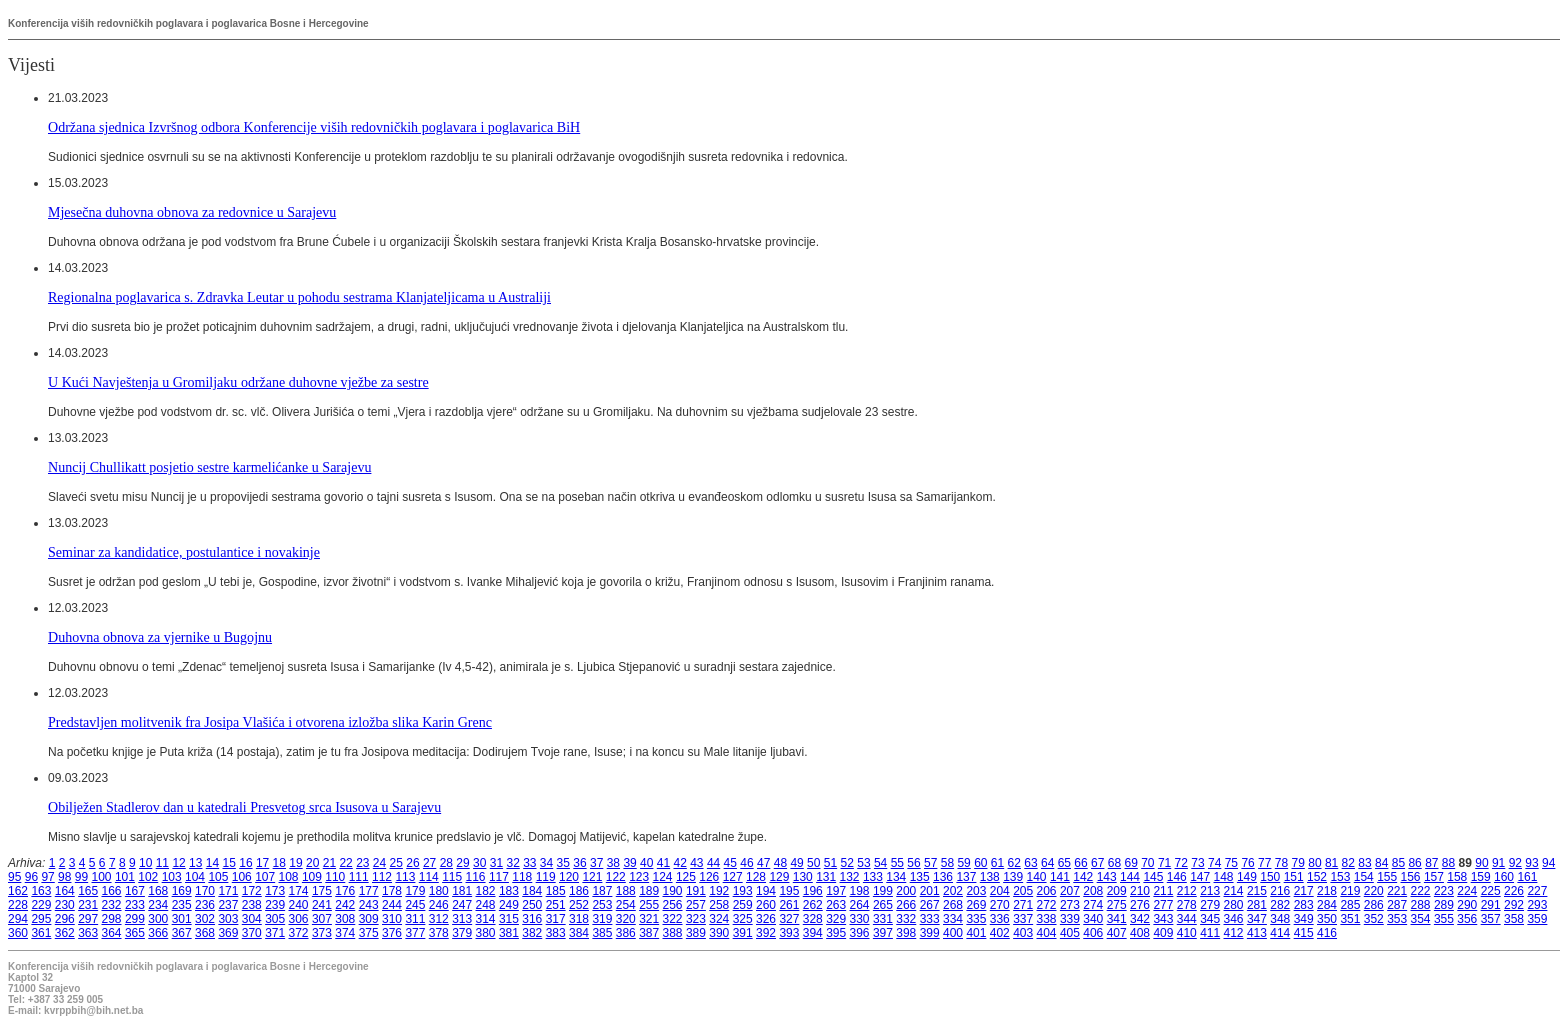  Describe the element at coordinates (953, 933) in the screenshot. I see `400` at that location.